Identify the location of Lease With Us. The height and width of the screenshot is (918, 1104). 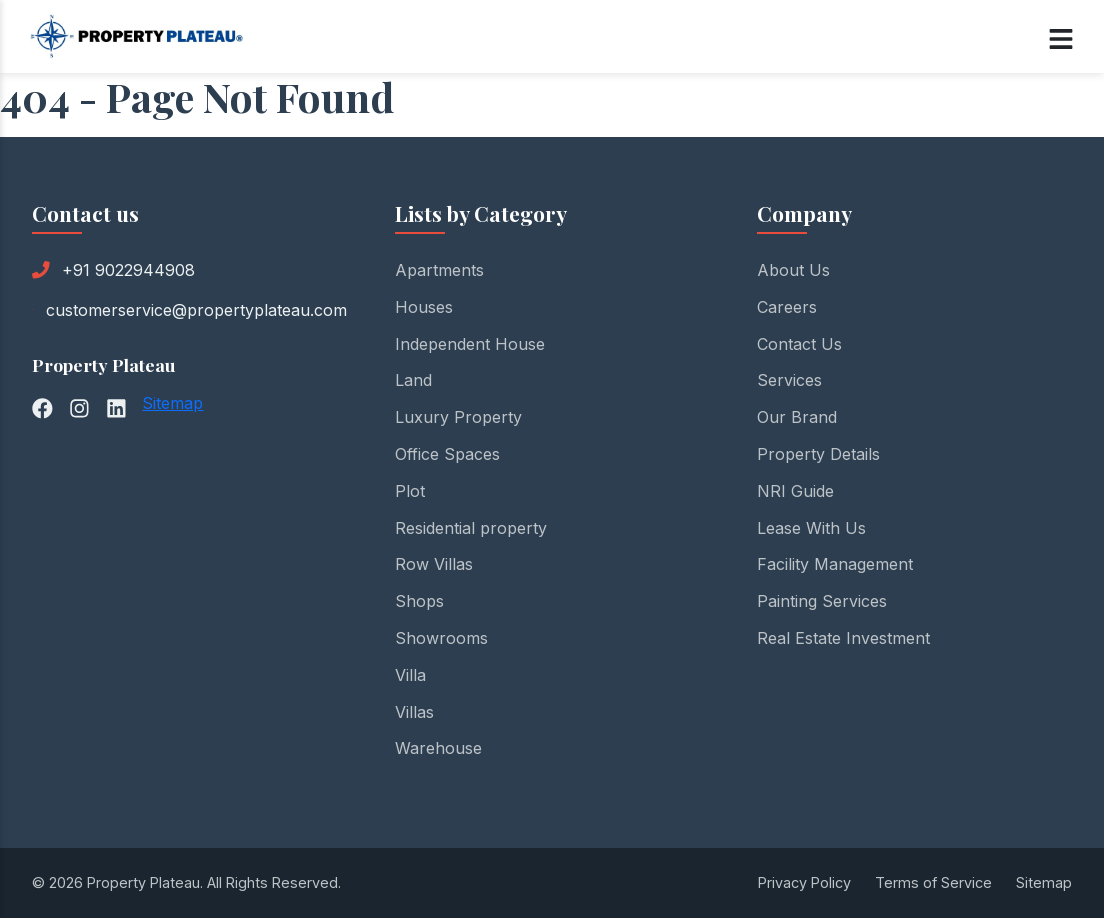
(811, 528).